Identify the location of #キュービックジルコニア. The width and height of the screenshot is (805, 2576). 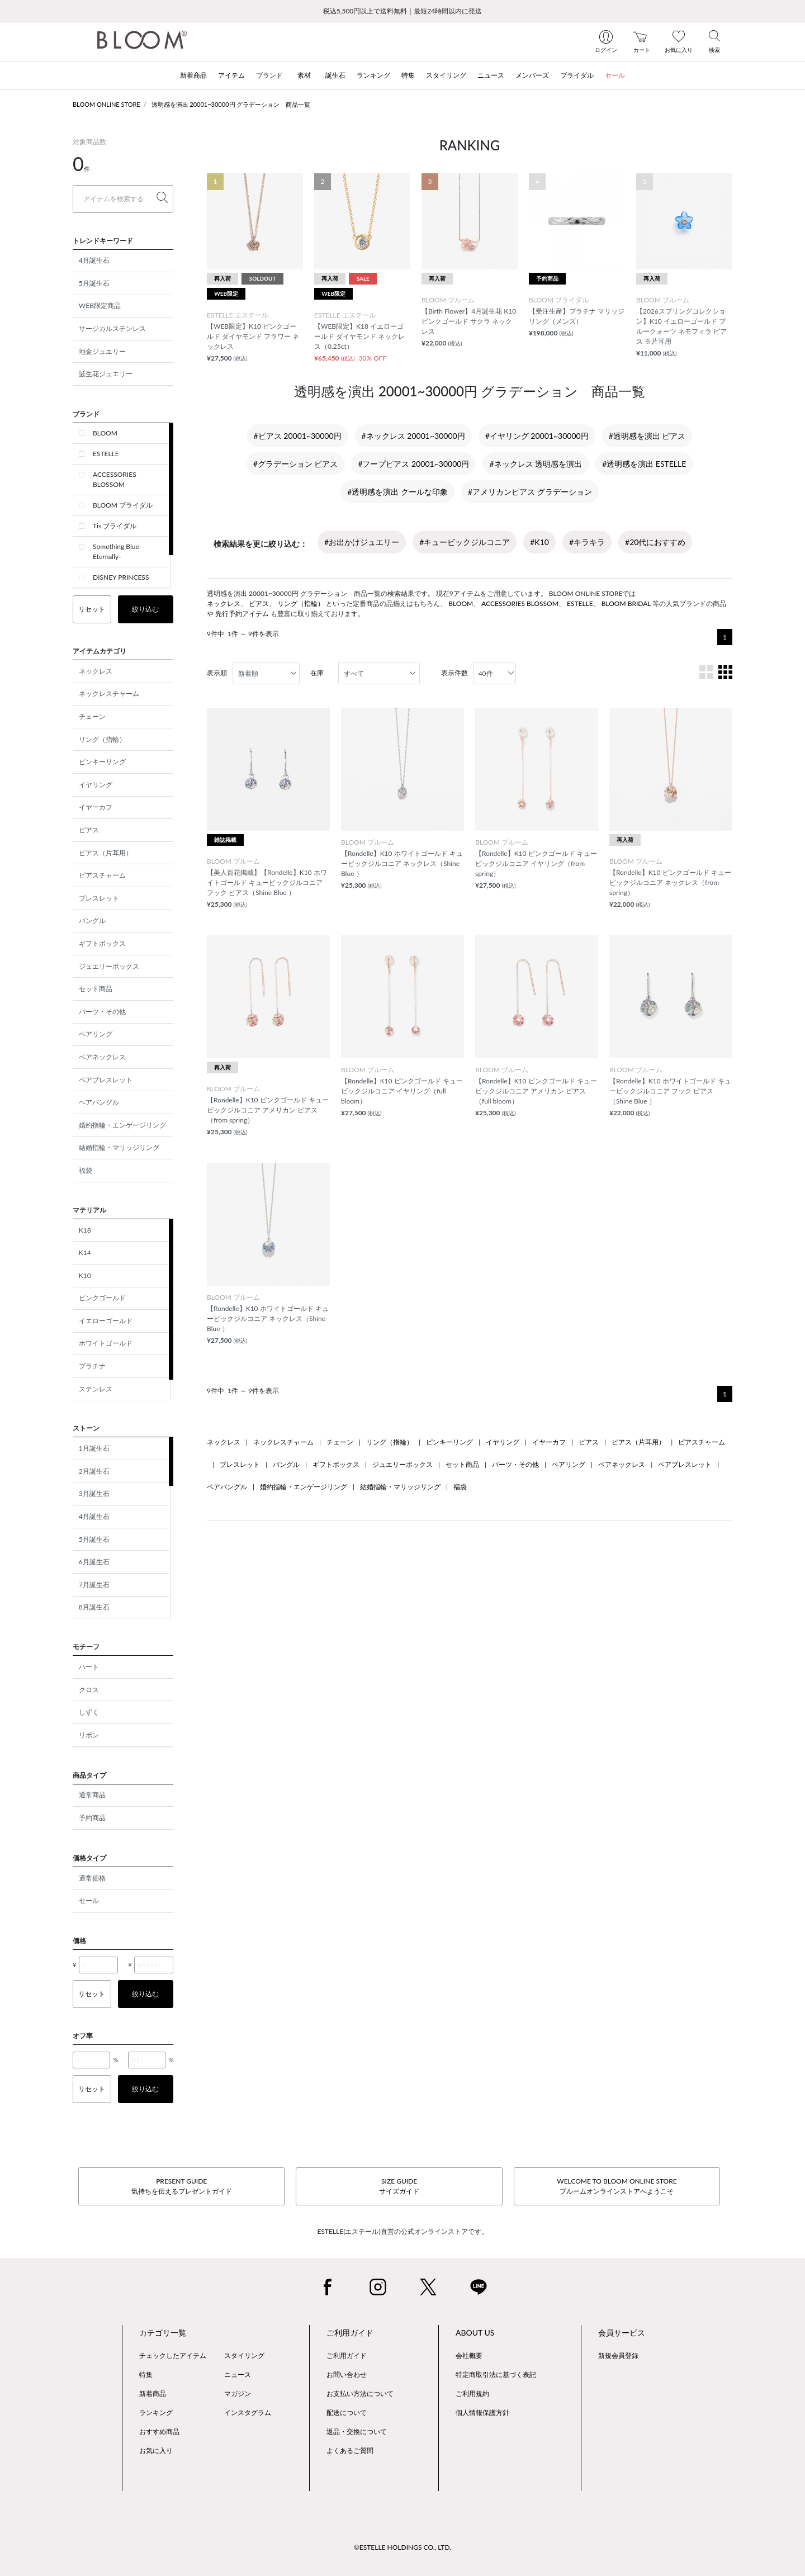
(464, 542).